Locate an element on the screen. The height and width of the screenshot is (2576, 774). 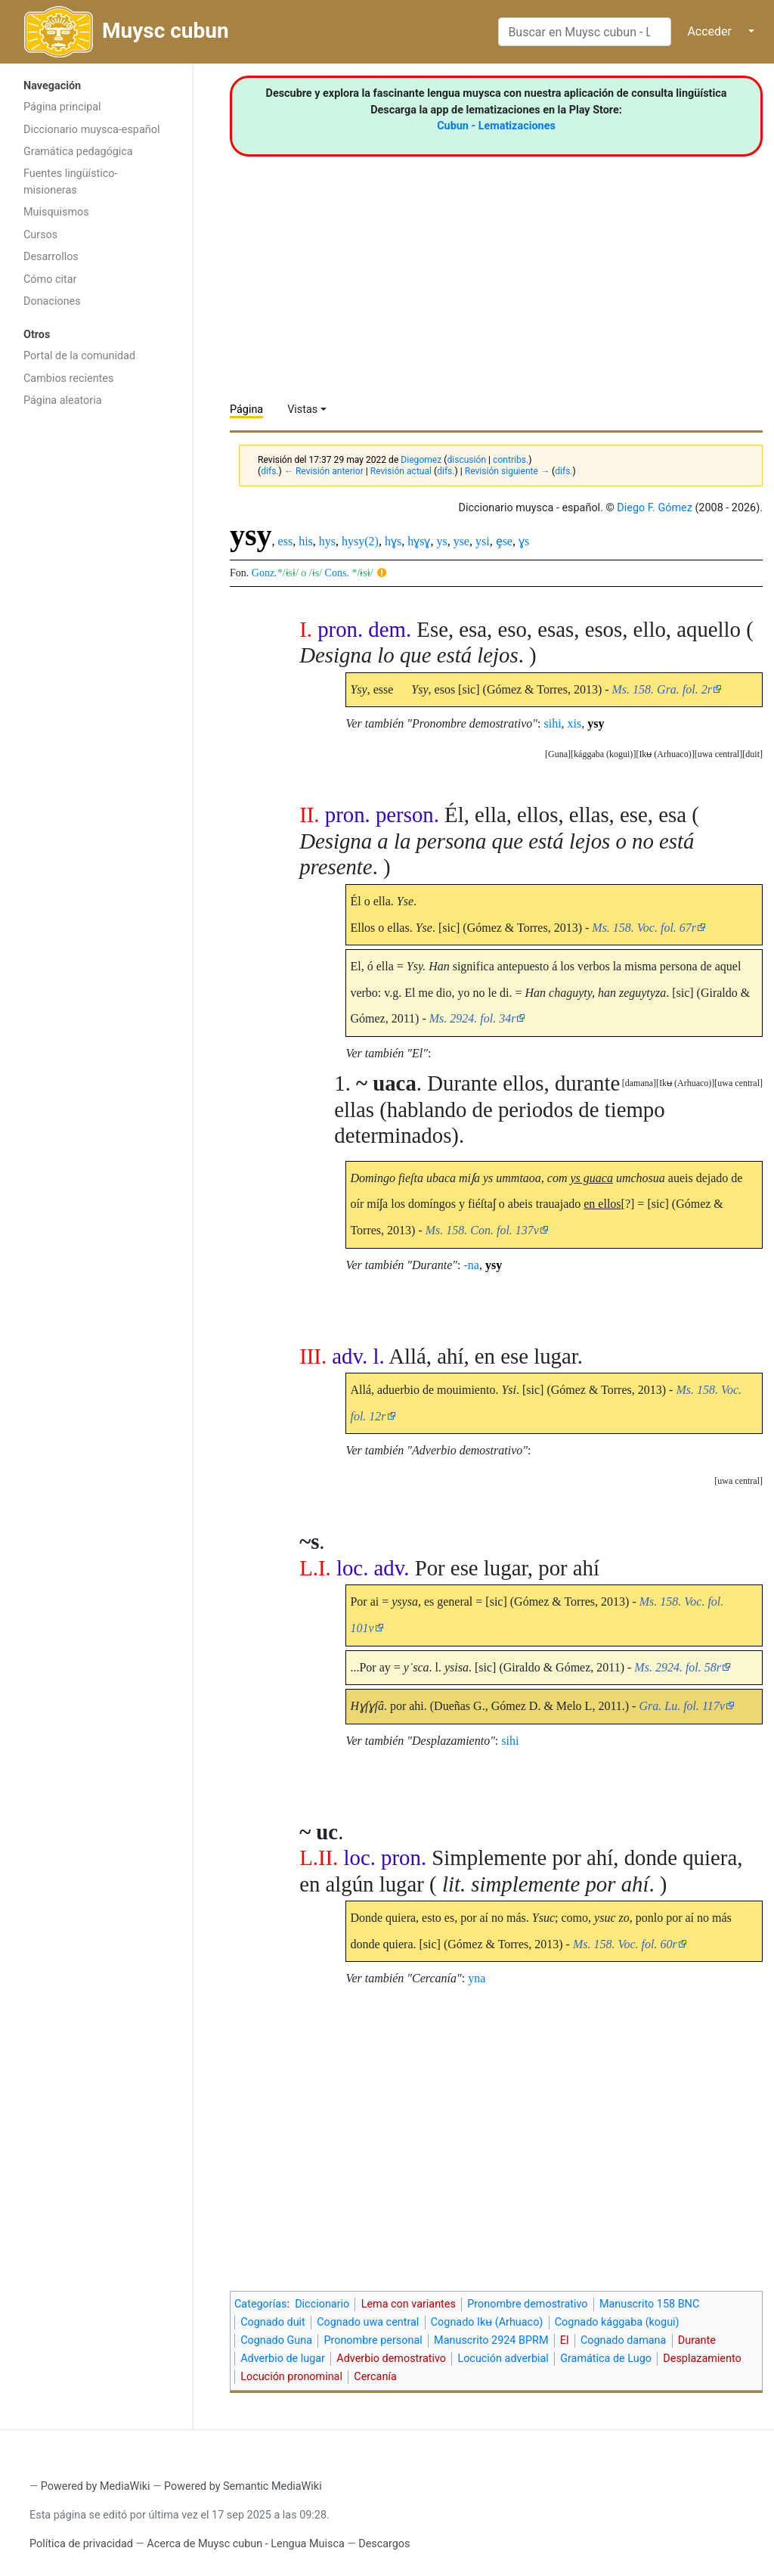
← Revisión anterior is located at coordinates (324, 471).